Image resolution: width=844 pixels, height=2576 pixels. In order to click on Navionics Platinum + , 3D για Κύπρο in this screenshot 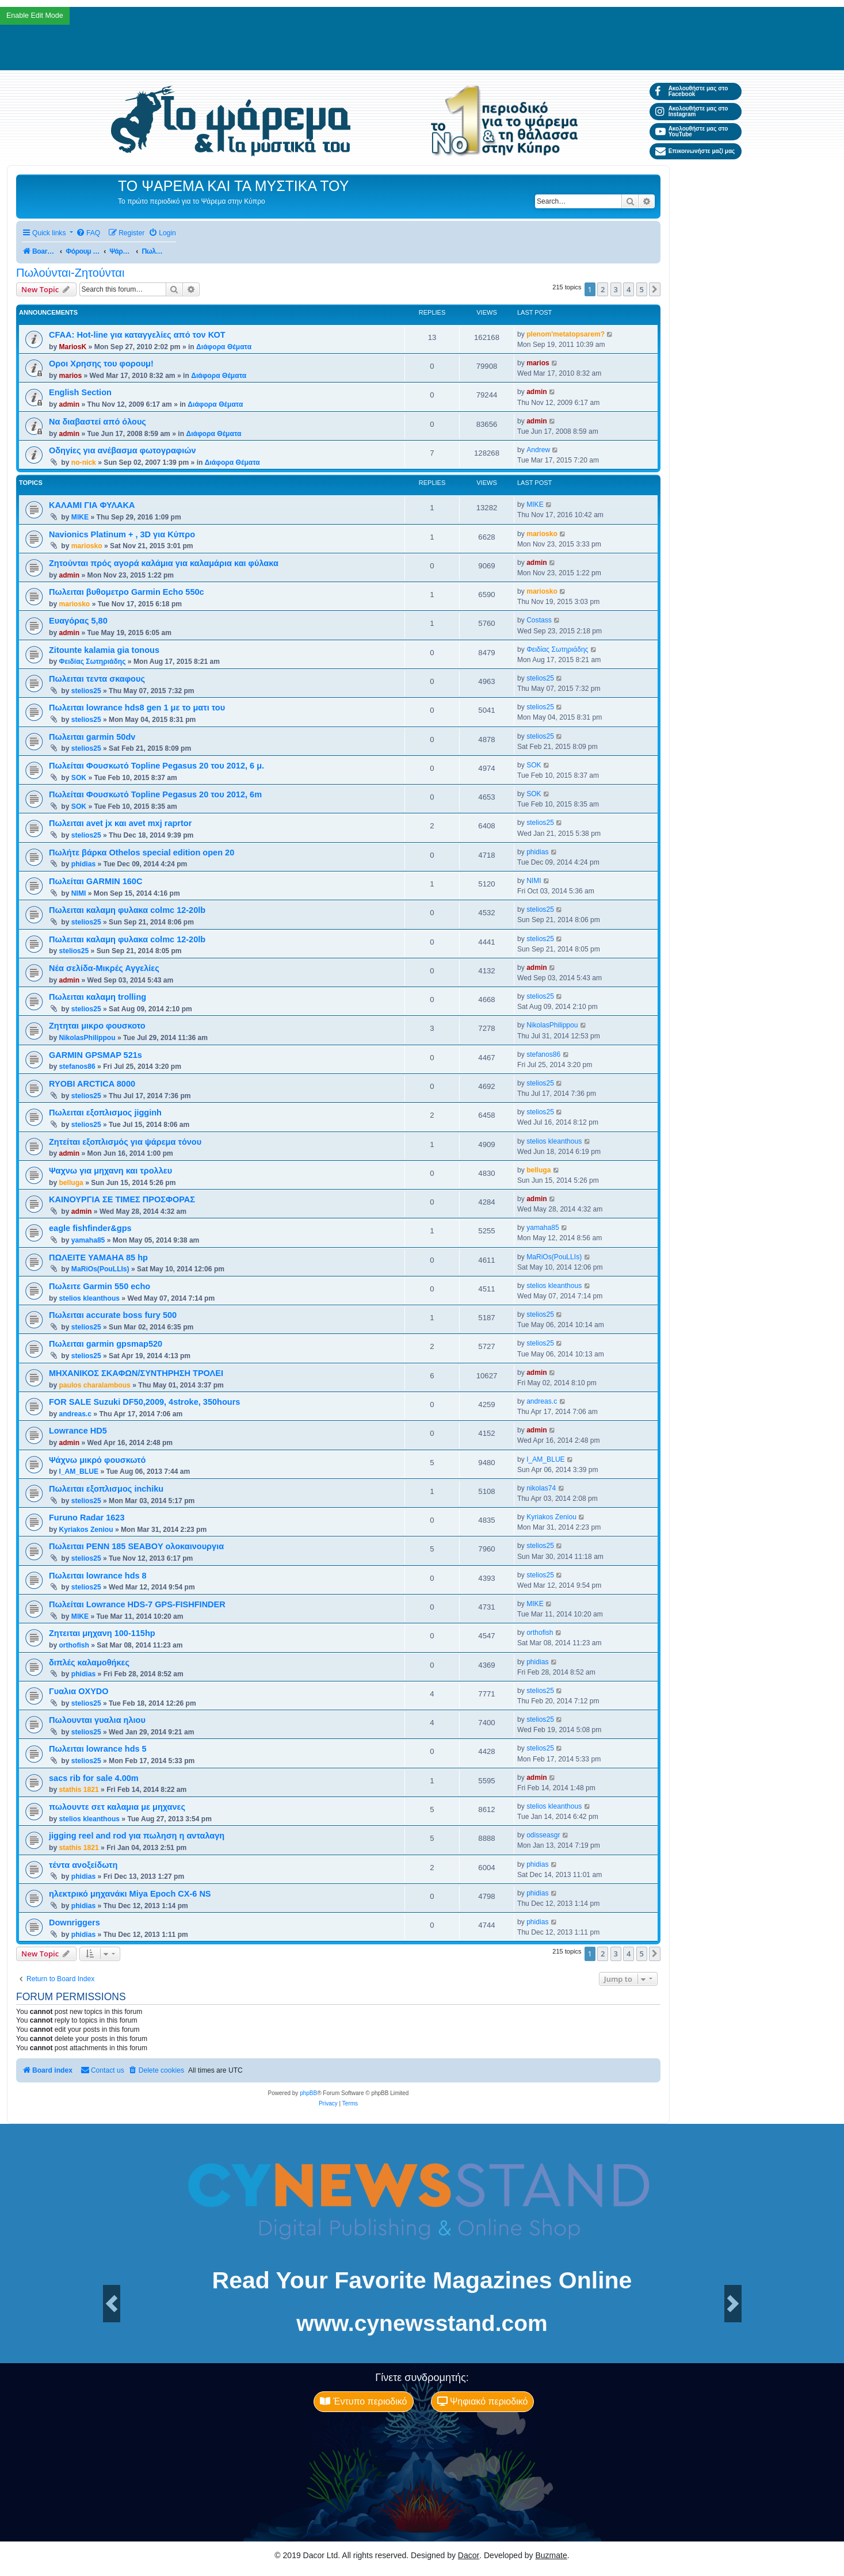, I will do `click(122, 534)`.